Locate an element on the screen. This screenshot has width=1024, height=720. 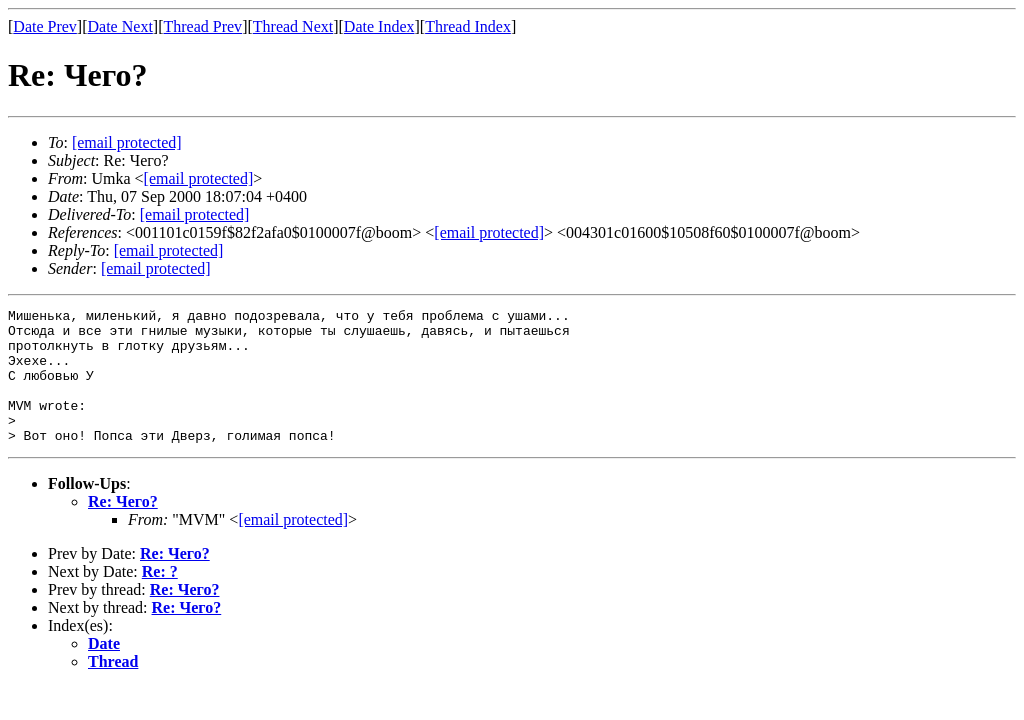
Thread Prev is located at coordinates (202, 26).